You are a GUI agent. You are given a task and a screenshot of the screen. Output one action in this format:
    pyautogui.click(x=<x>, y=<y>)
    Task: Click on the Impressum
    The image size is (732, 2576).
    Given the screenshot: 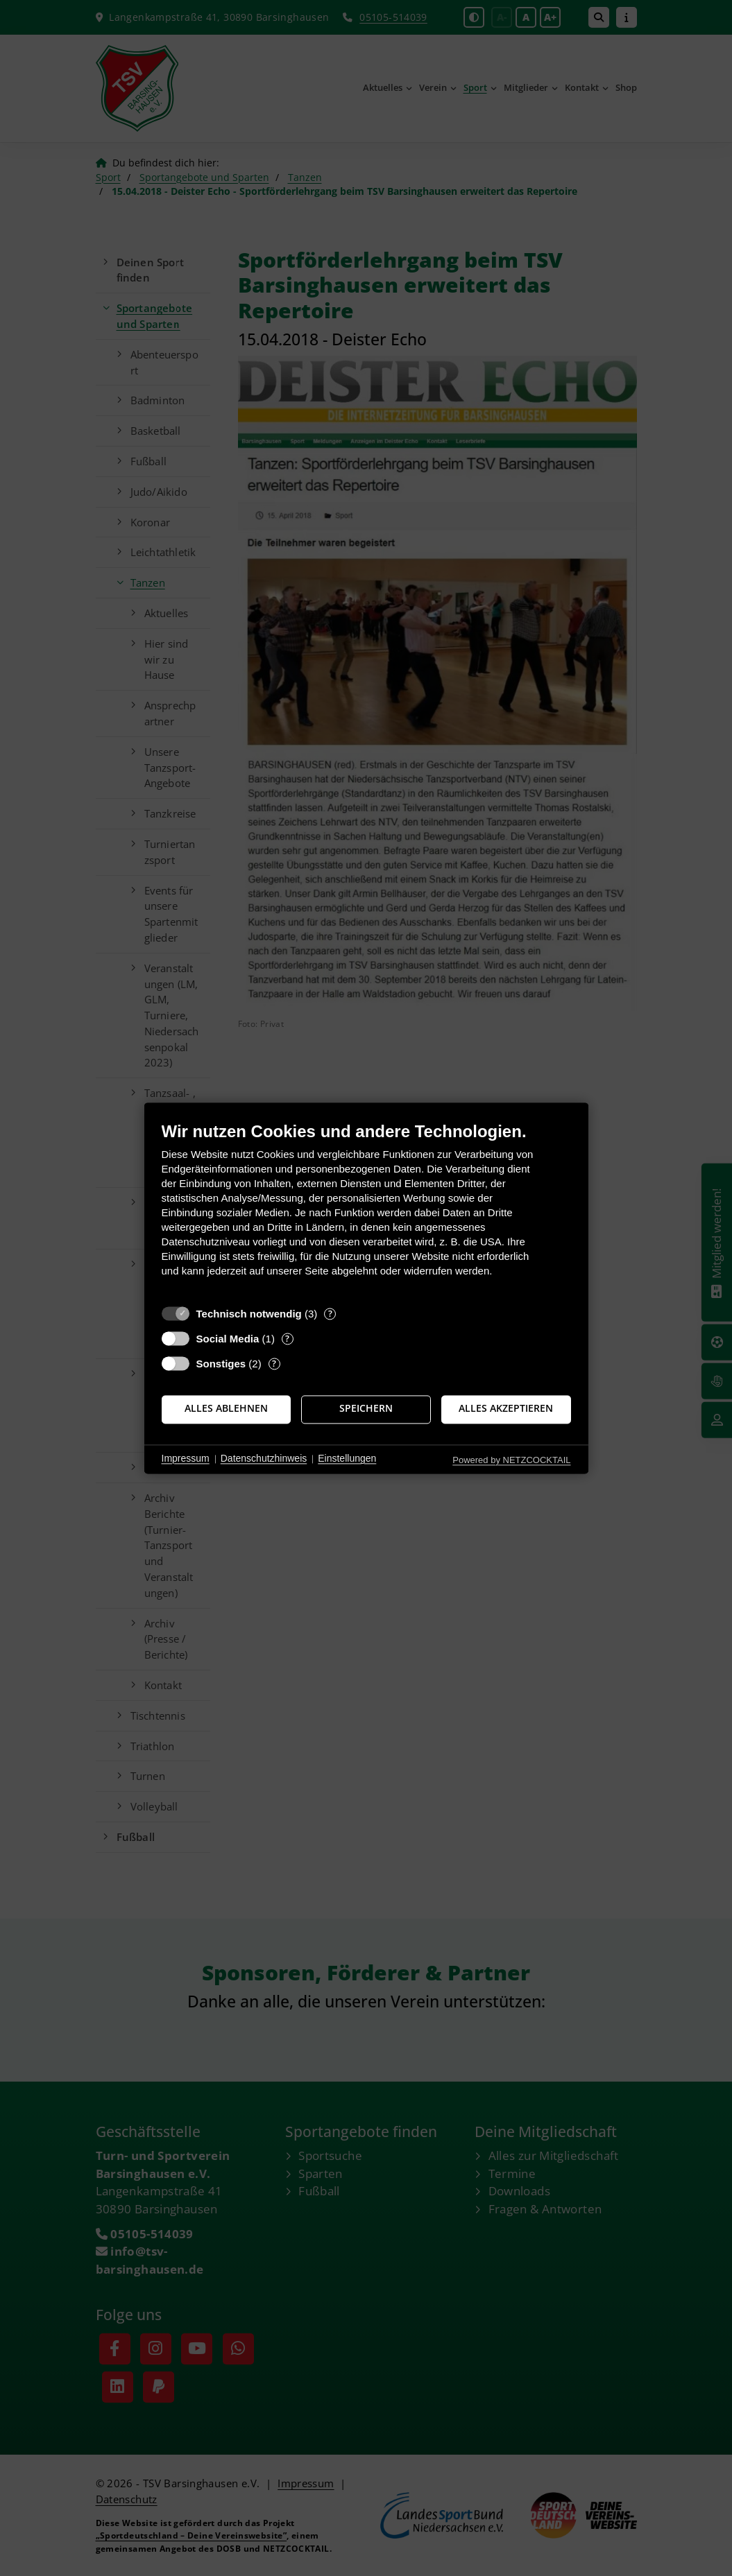 What is the action you would take?
    pyautogui.click(x=186, y=1458)
    